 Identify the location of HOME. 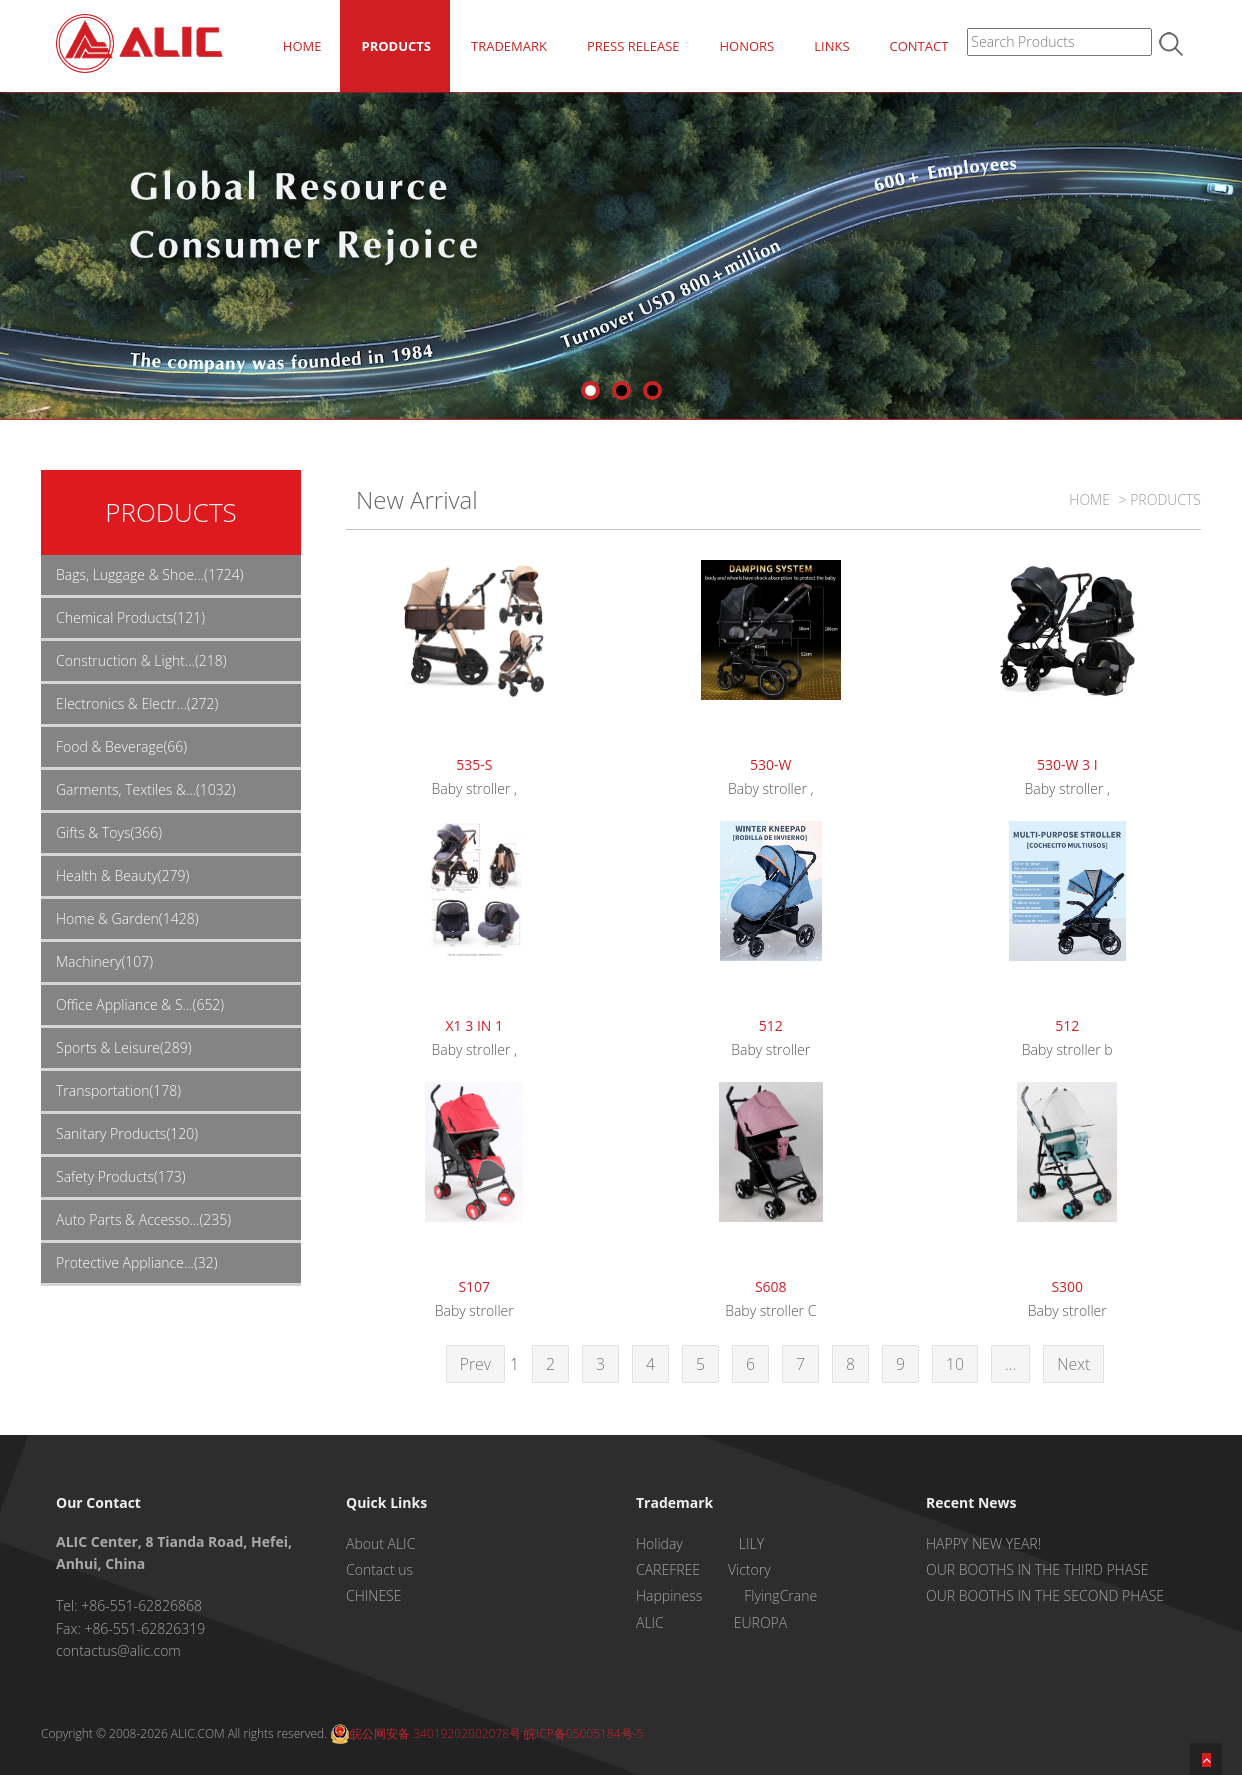
(302, 46).